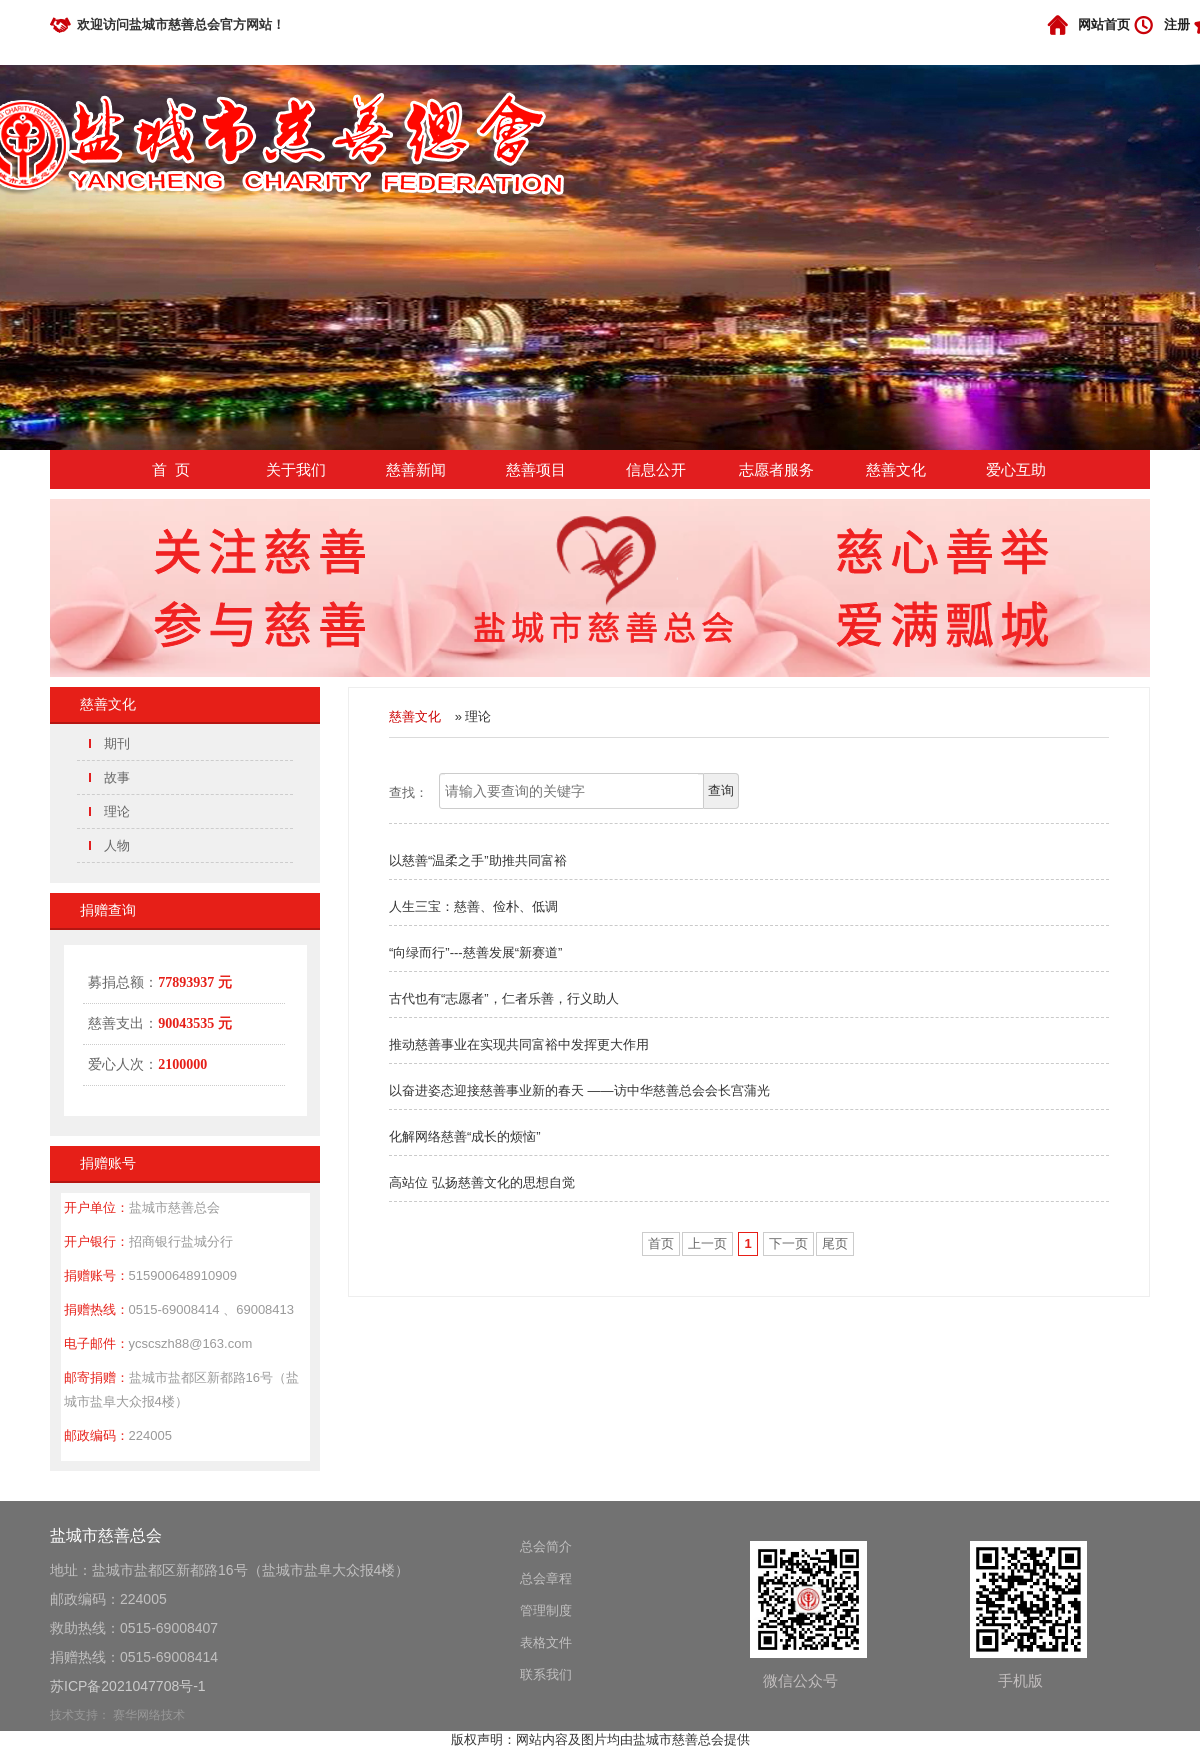 The width and height of the screenshot is (1200, 1749). I want to click on 上一页, so click(707, 1243).